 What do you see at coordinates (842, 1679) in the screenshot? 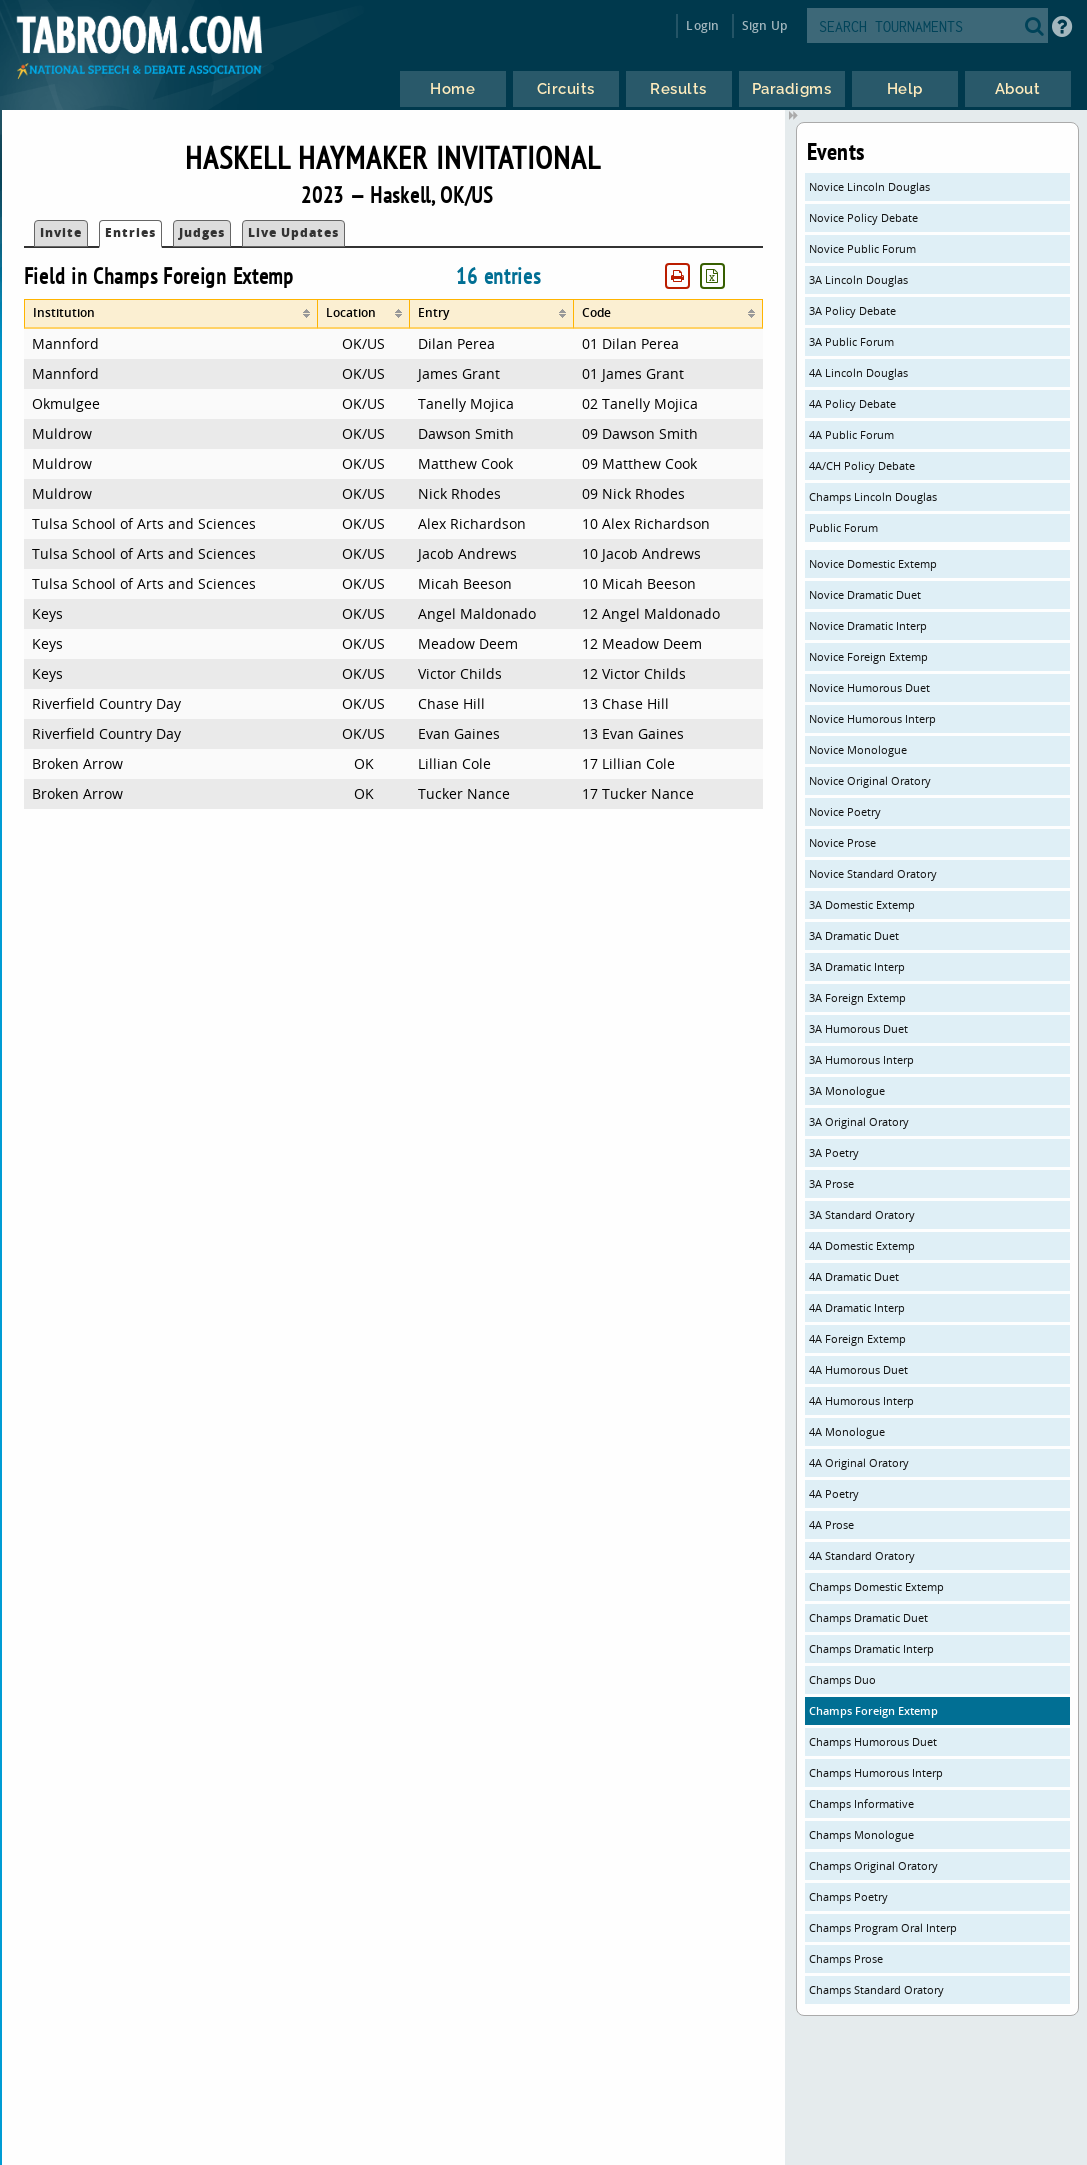
I see `Champs Duo` at bounding box center [842, 1679].